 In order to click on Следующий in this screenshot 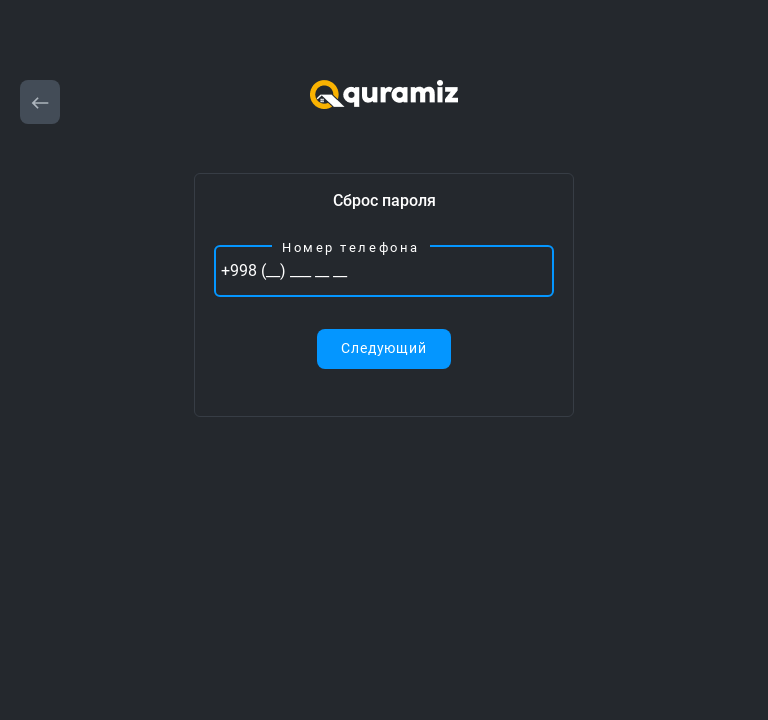, I will do `click(384, 348)`.